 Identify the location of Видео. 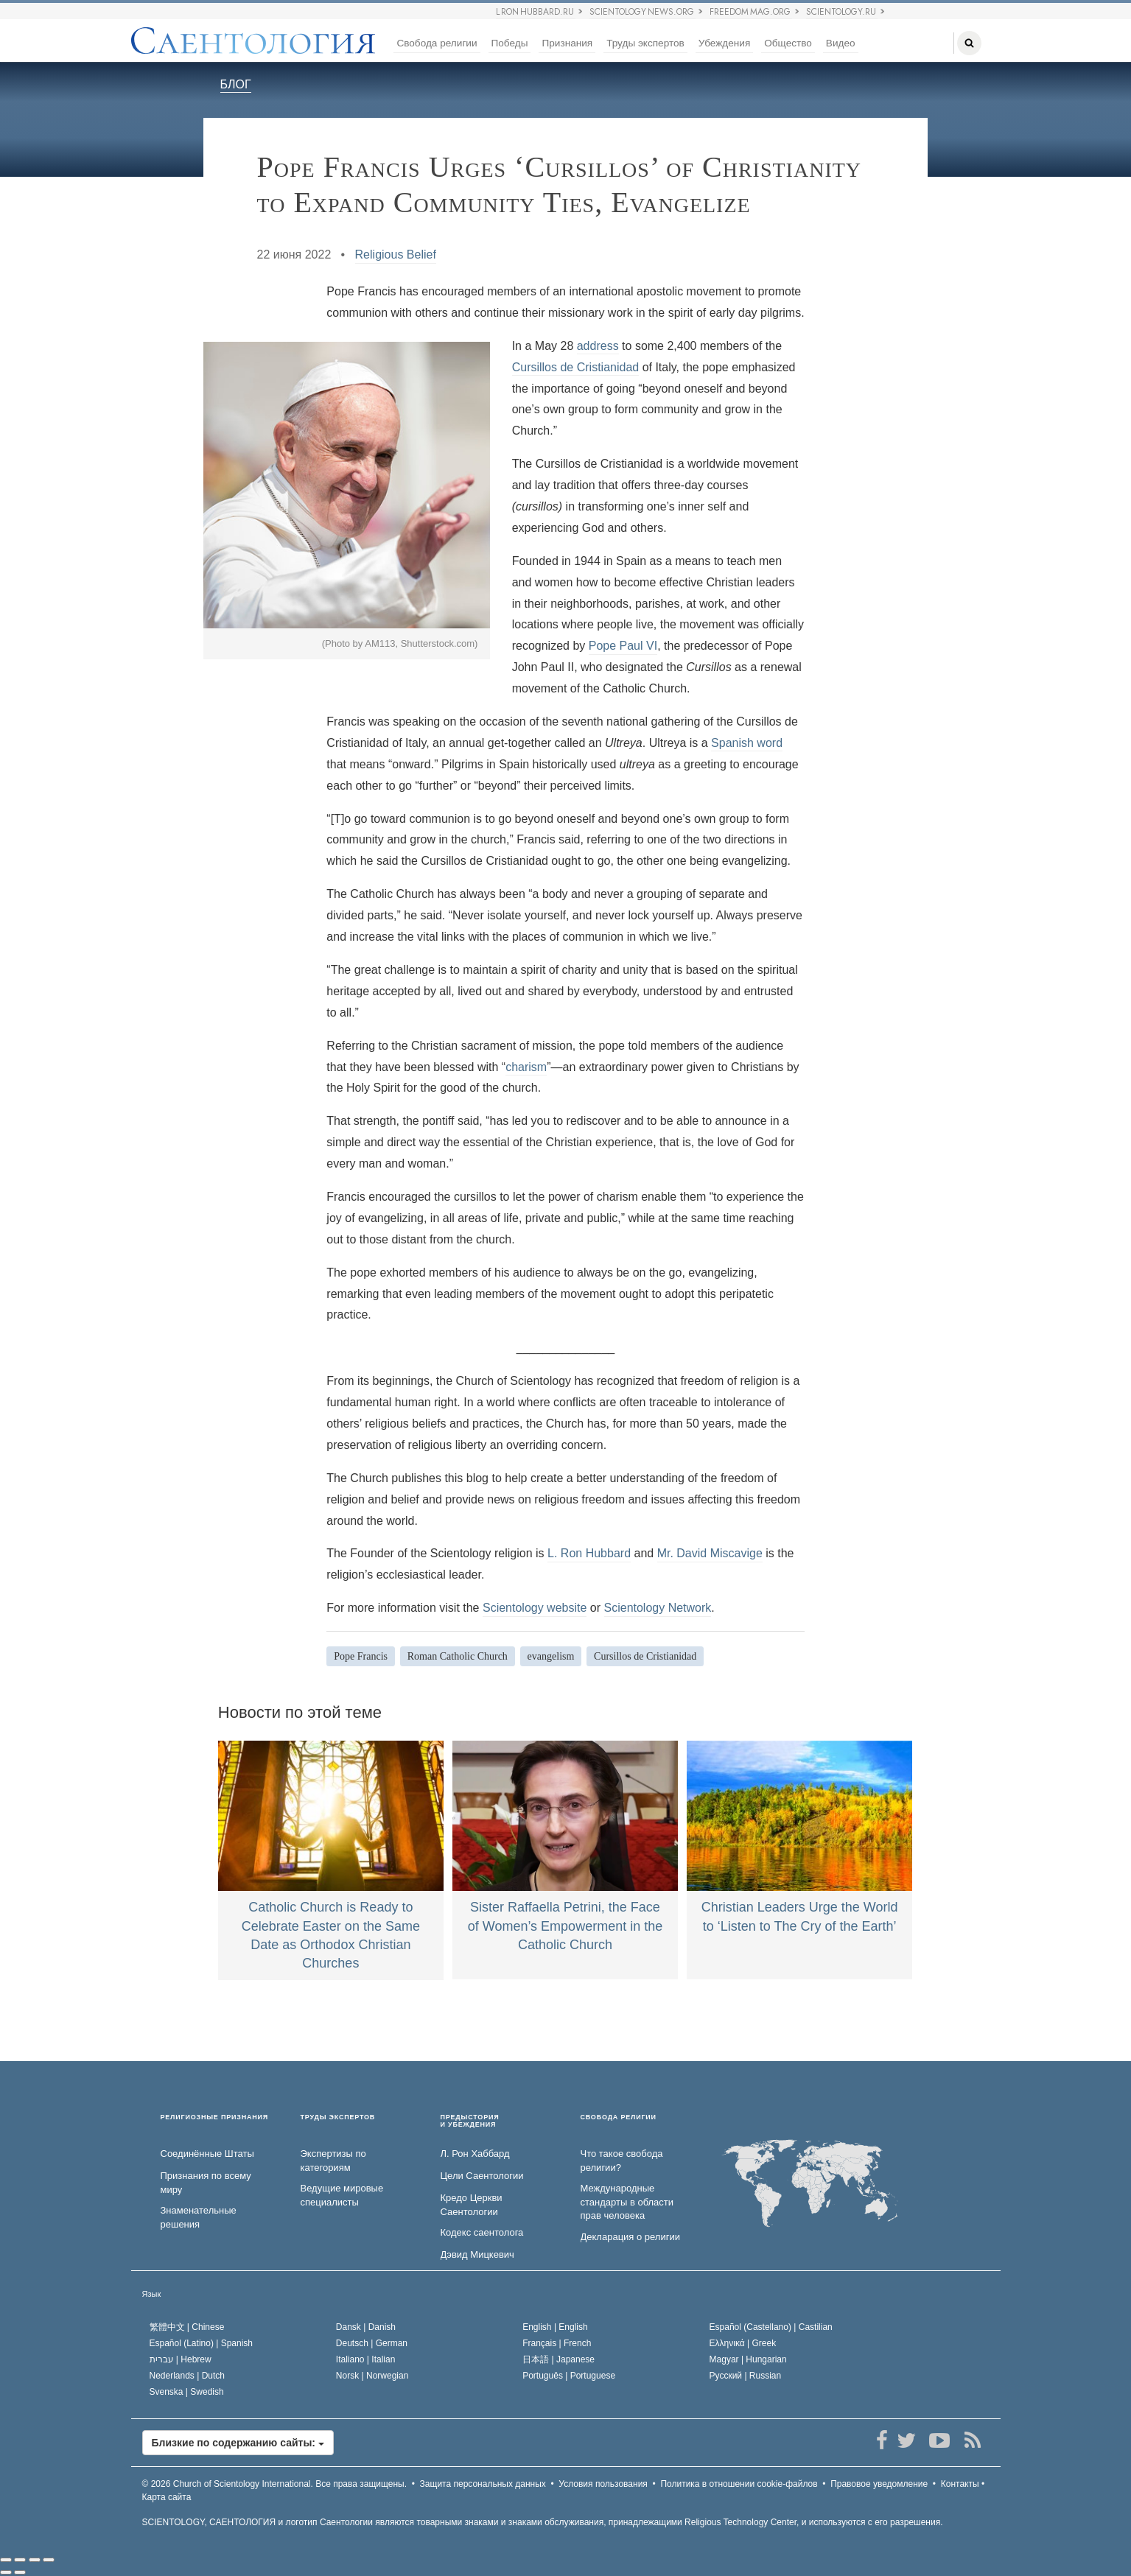
(840, 43).